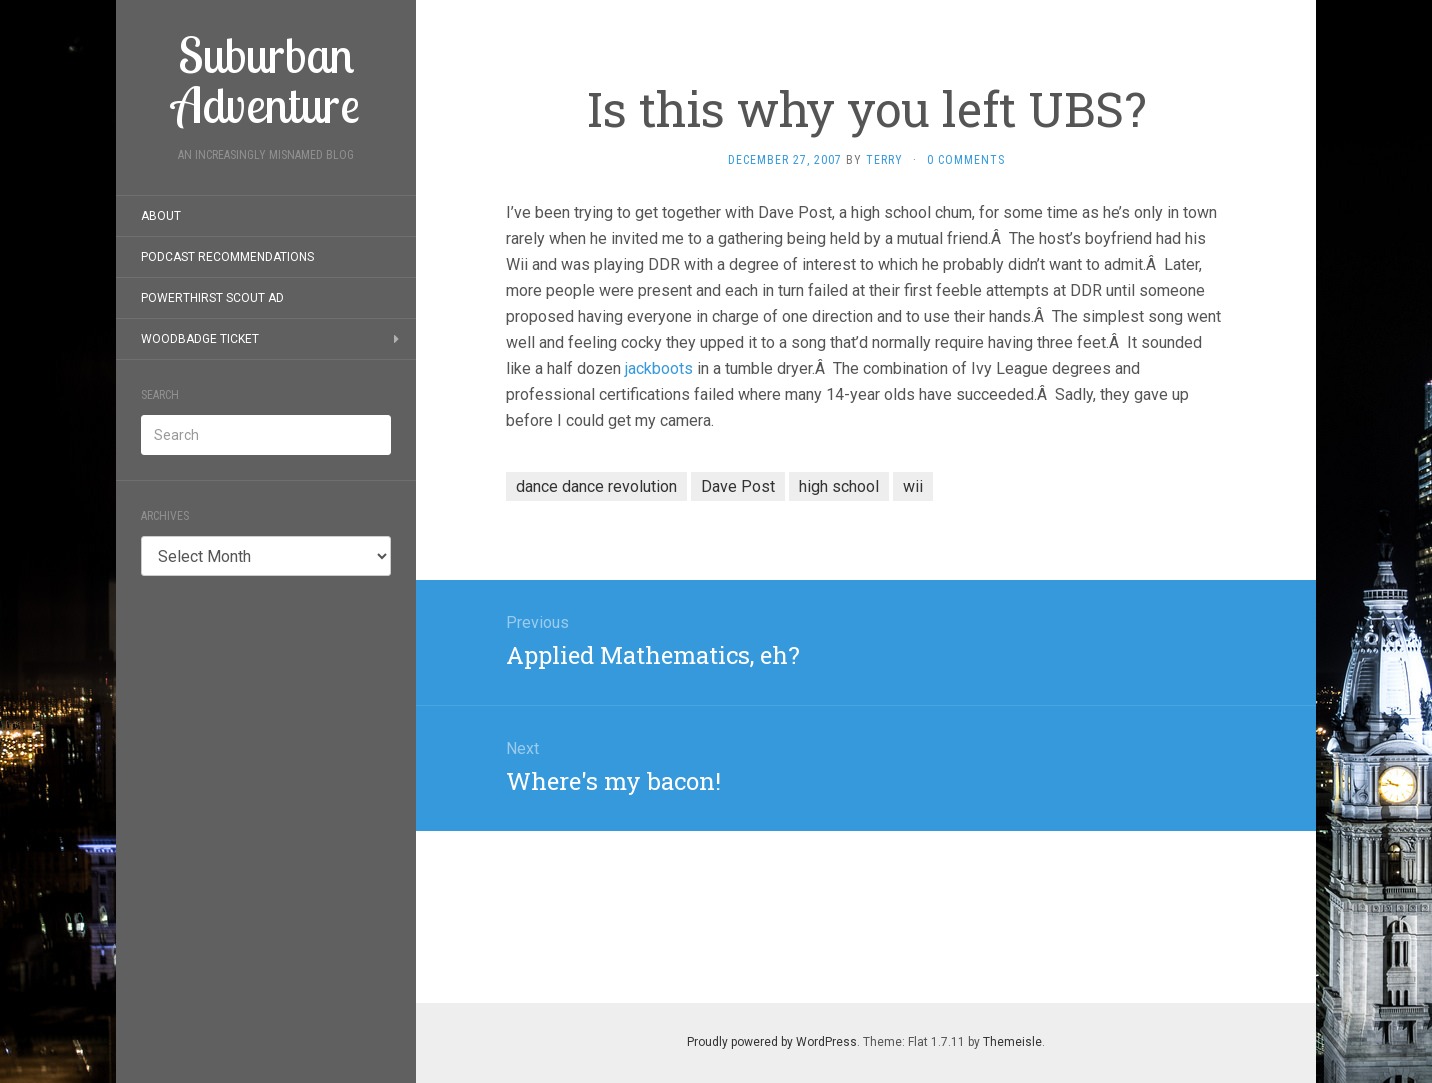 This screenshot has height=1083, width=1432. What do you see at coordinates (227, 257) in the screenshot?
I see `Podcast Recommendations` at bounding box center [227, 257].